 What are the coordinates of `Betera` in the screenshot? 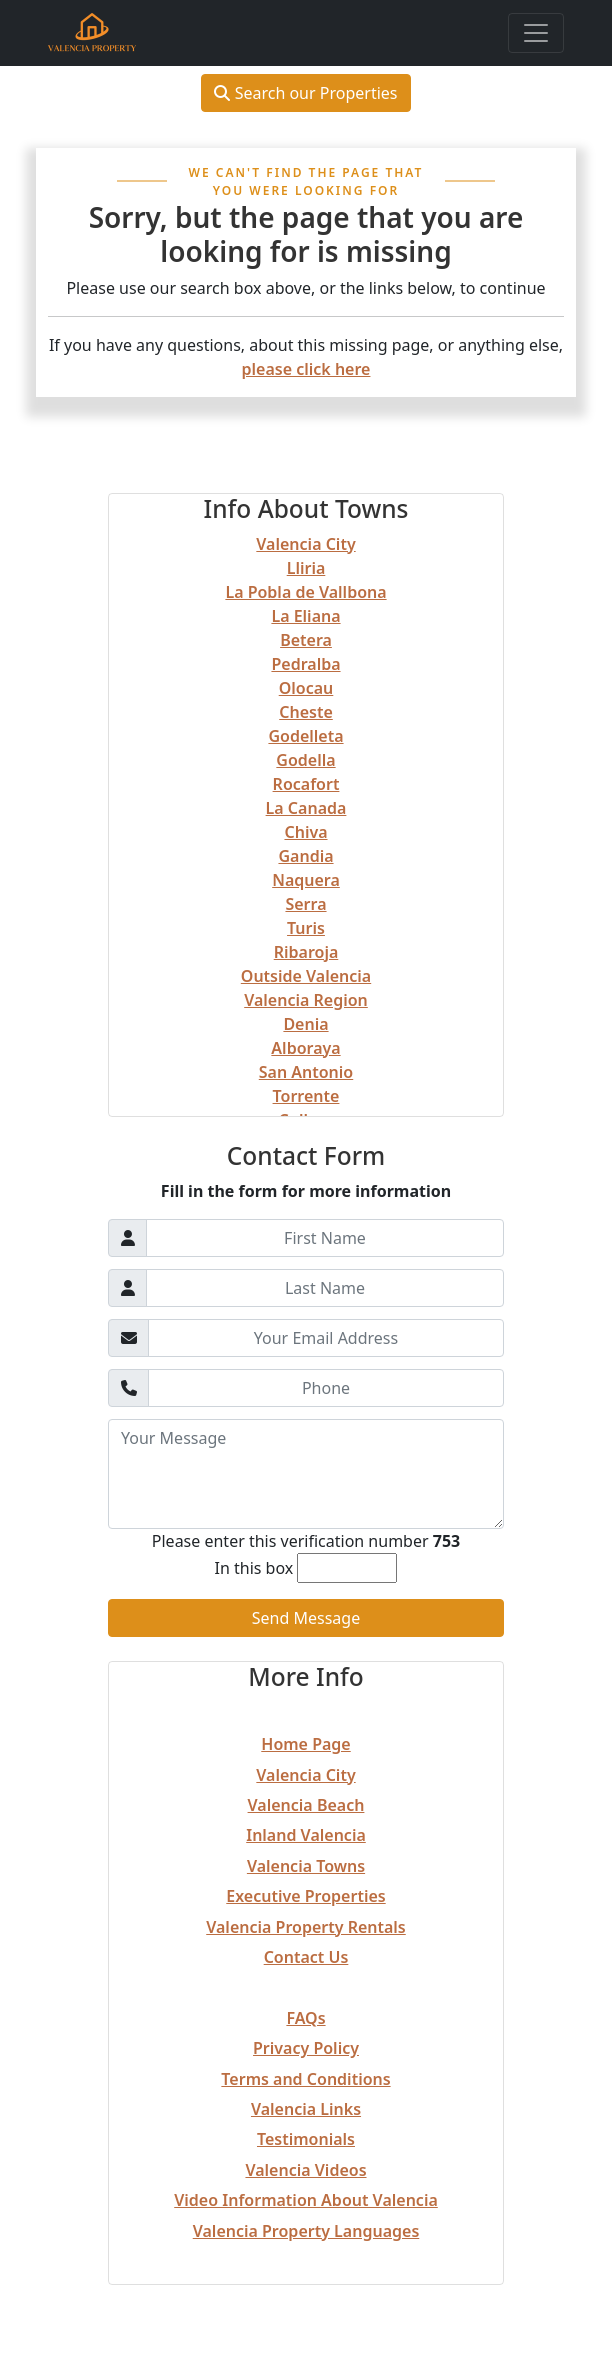 It's located at (306, 640).